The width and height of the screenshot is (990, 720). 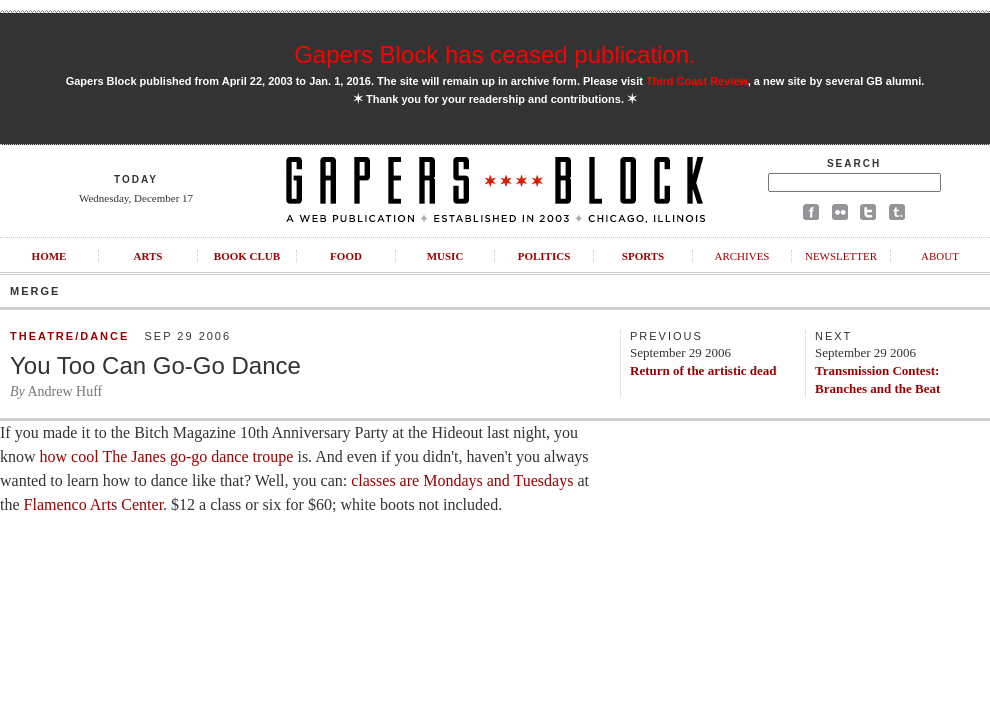 I want to click on Newsletter, so click(x=841, y=256).